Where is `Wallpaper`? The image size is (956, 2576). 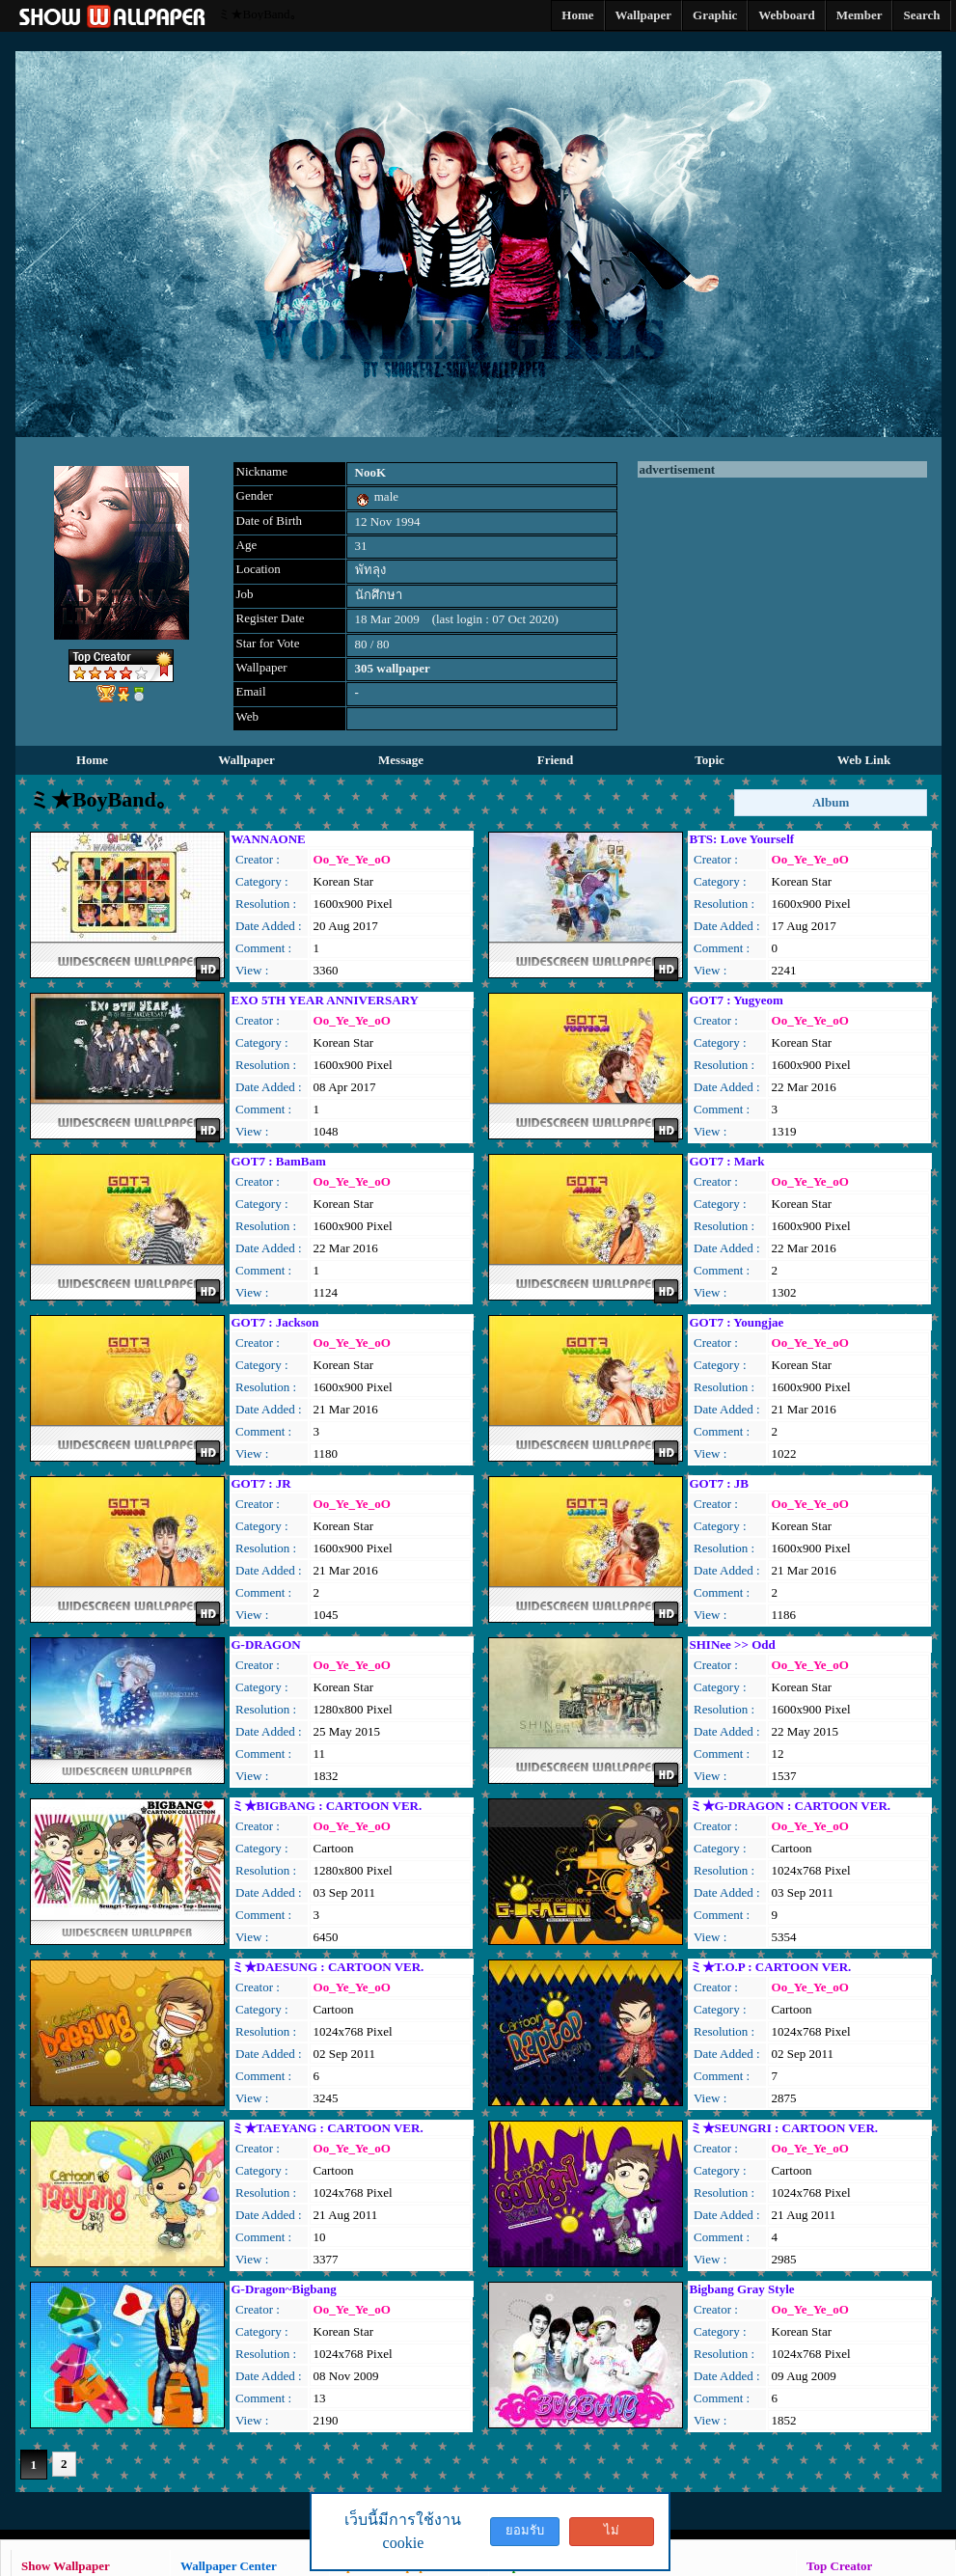 Wallpaper is located at coordinates (246, 760).